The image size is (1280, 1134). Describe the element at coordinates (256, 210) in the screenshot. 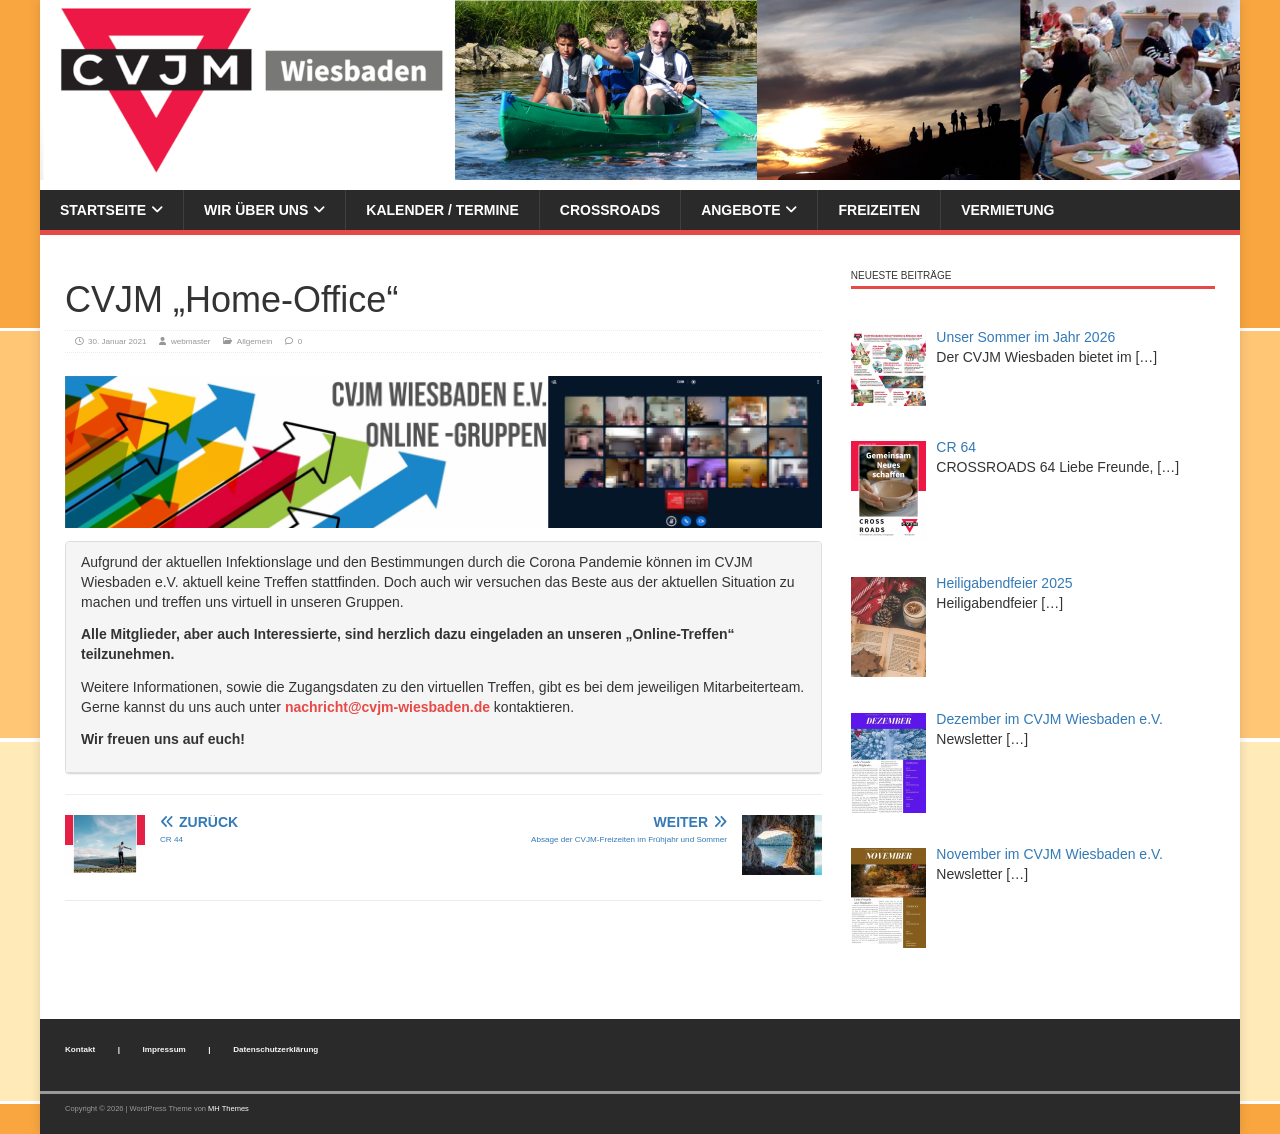

I see `Wir über uns` at that location.